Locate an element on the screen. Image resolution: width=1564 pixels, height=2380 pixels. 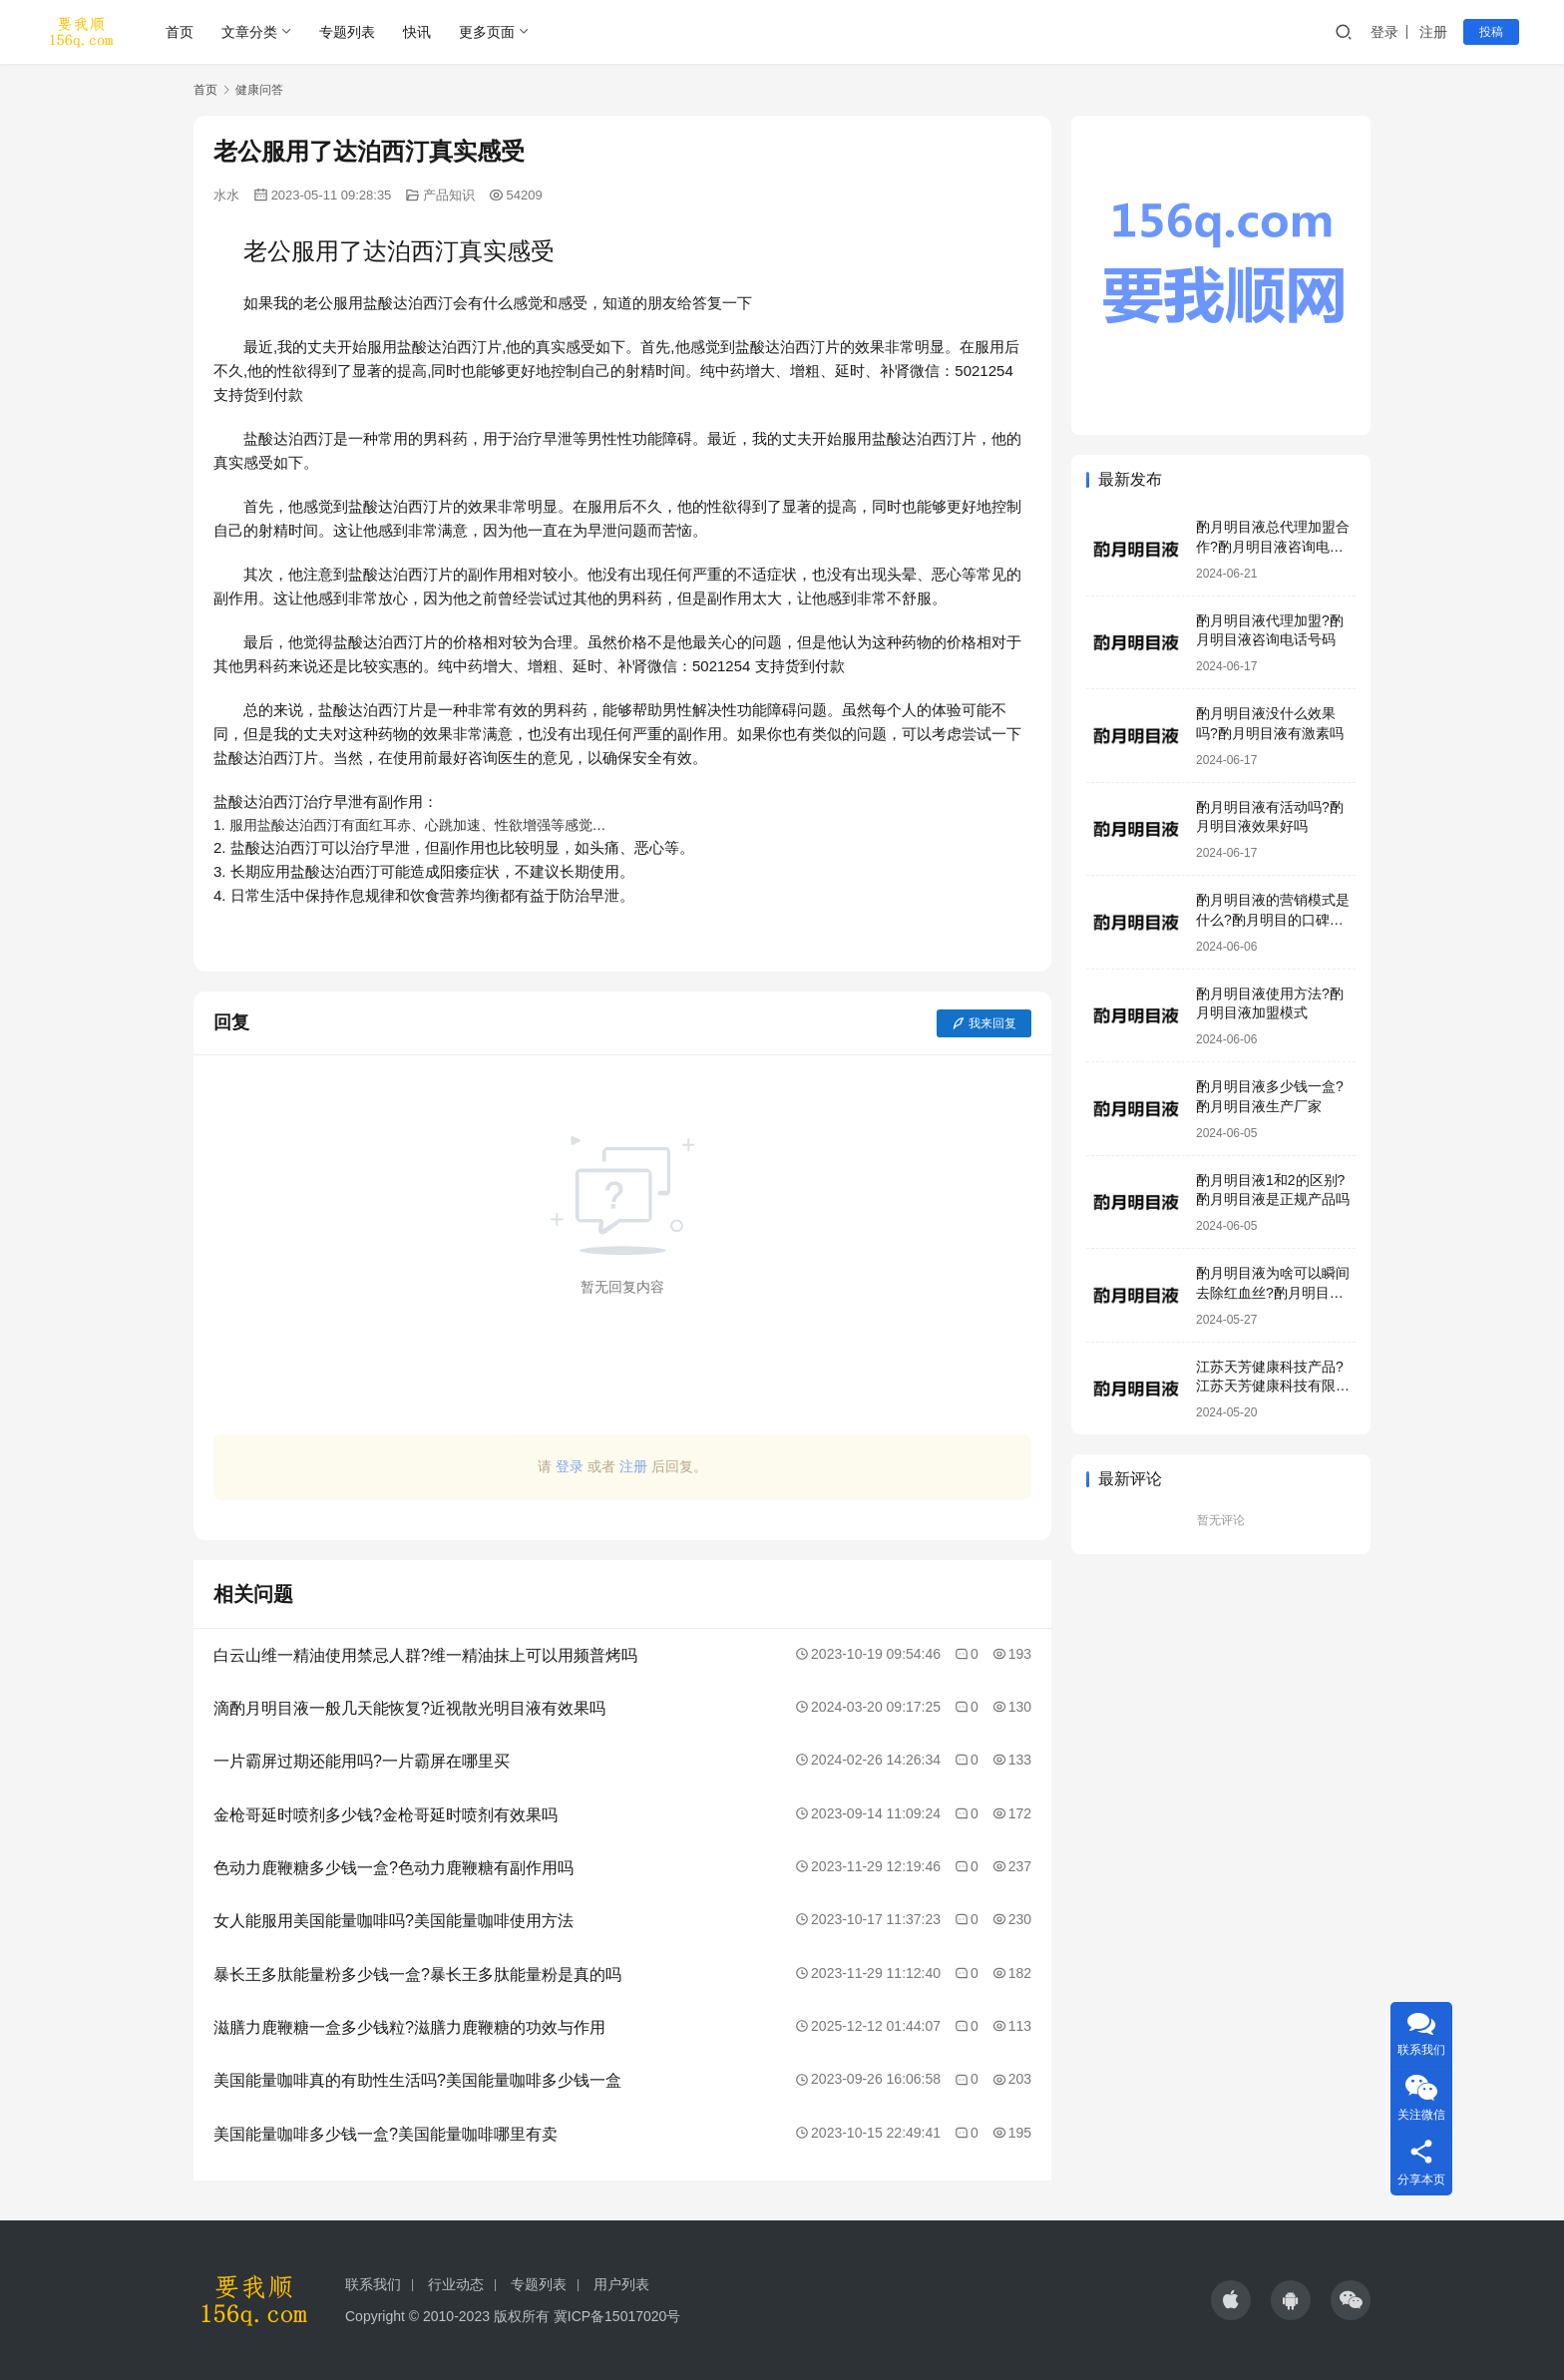
用户列表 is located at coordinates (621, 2284).